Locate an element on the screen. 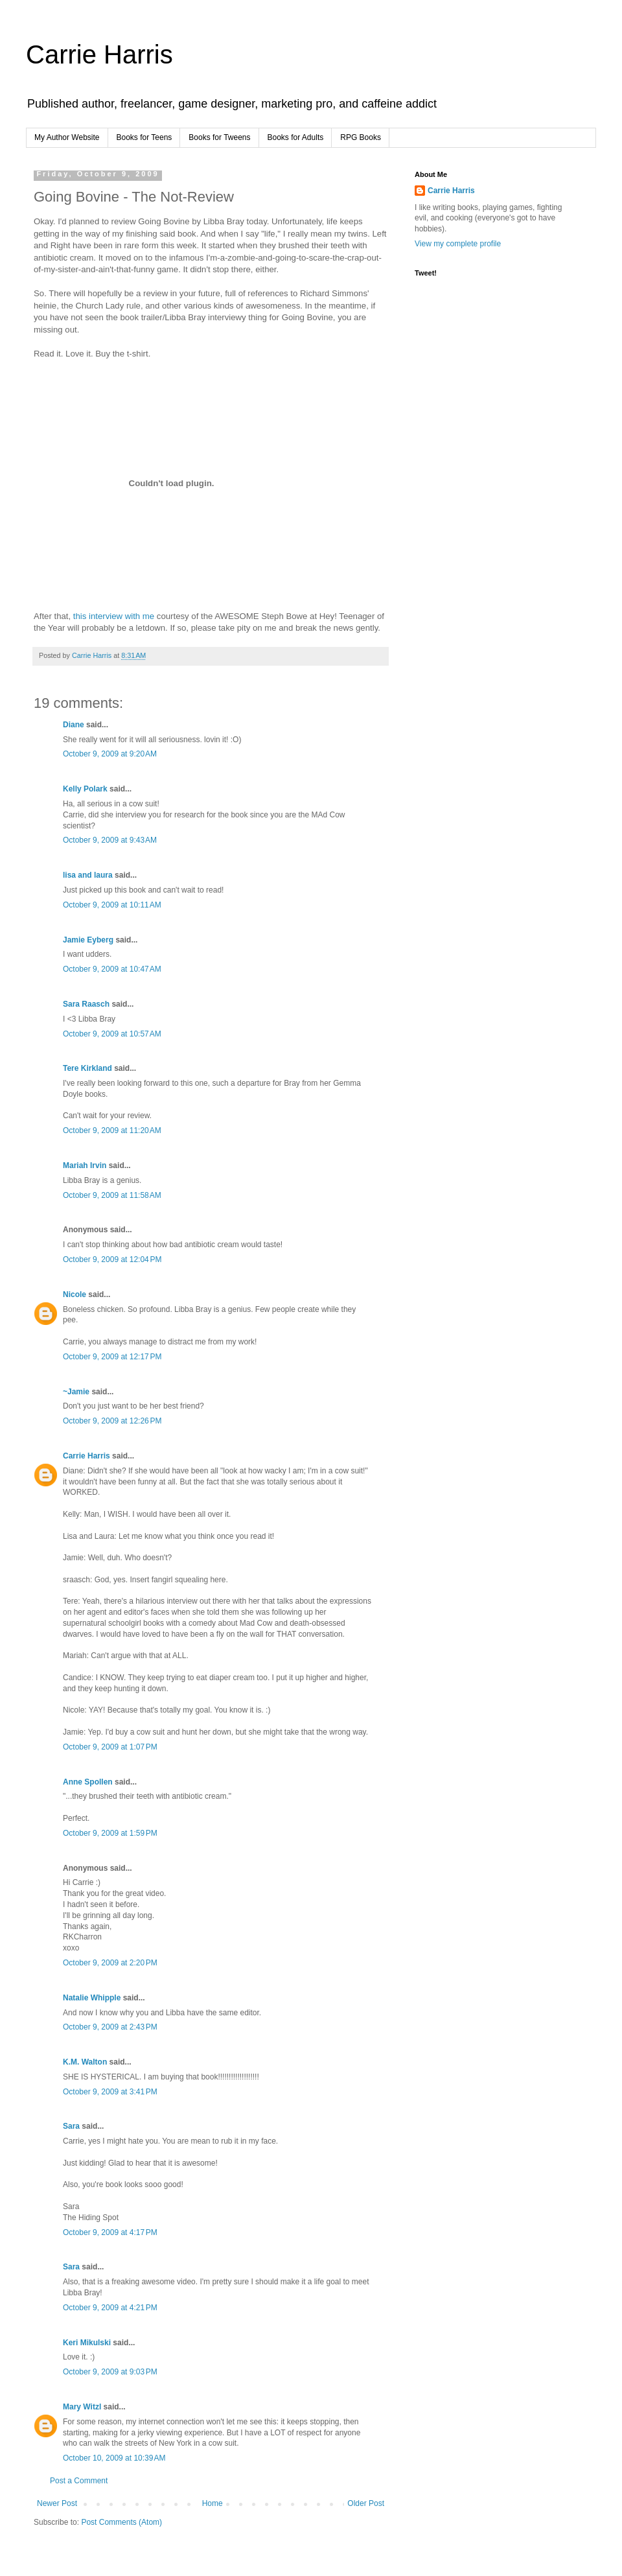  Tere Kirkland is located at coordinates (87, 1068).